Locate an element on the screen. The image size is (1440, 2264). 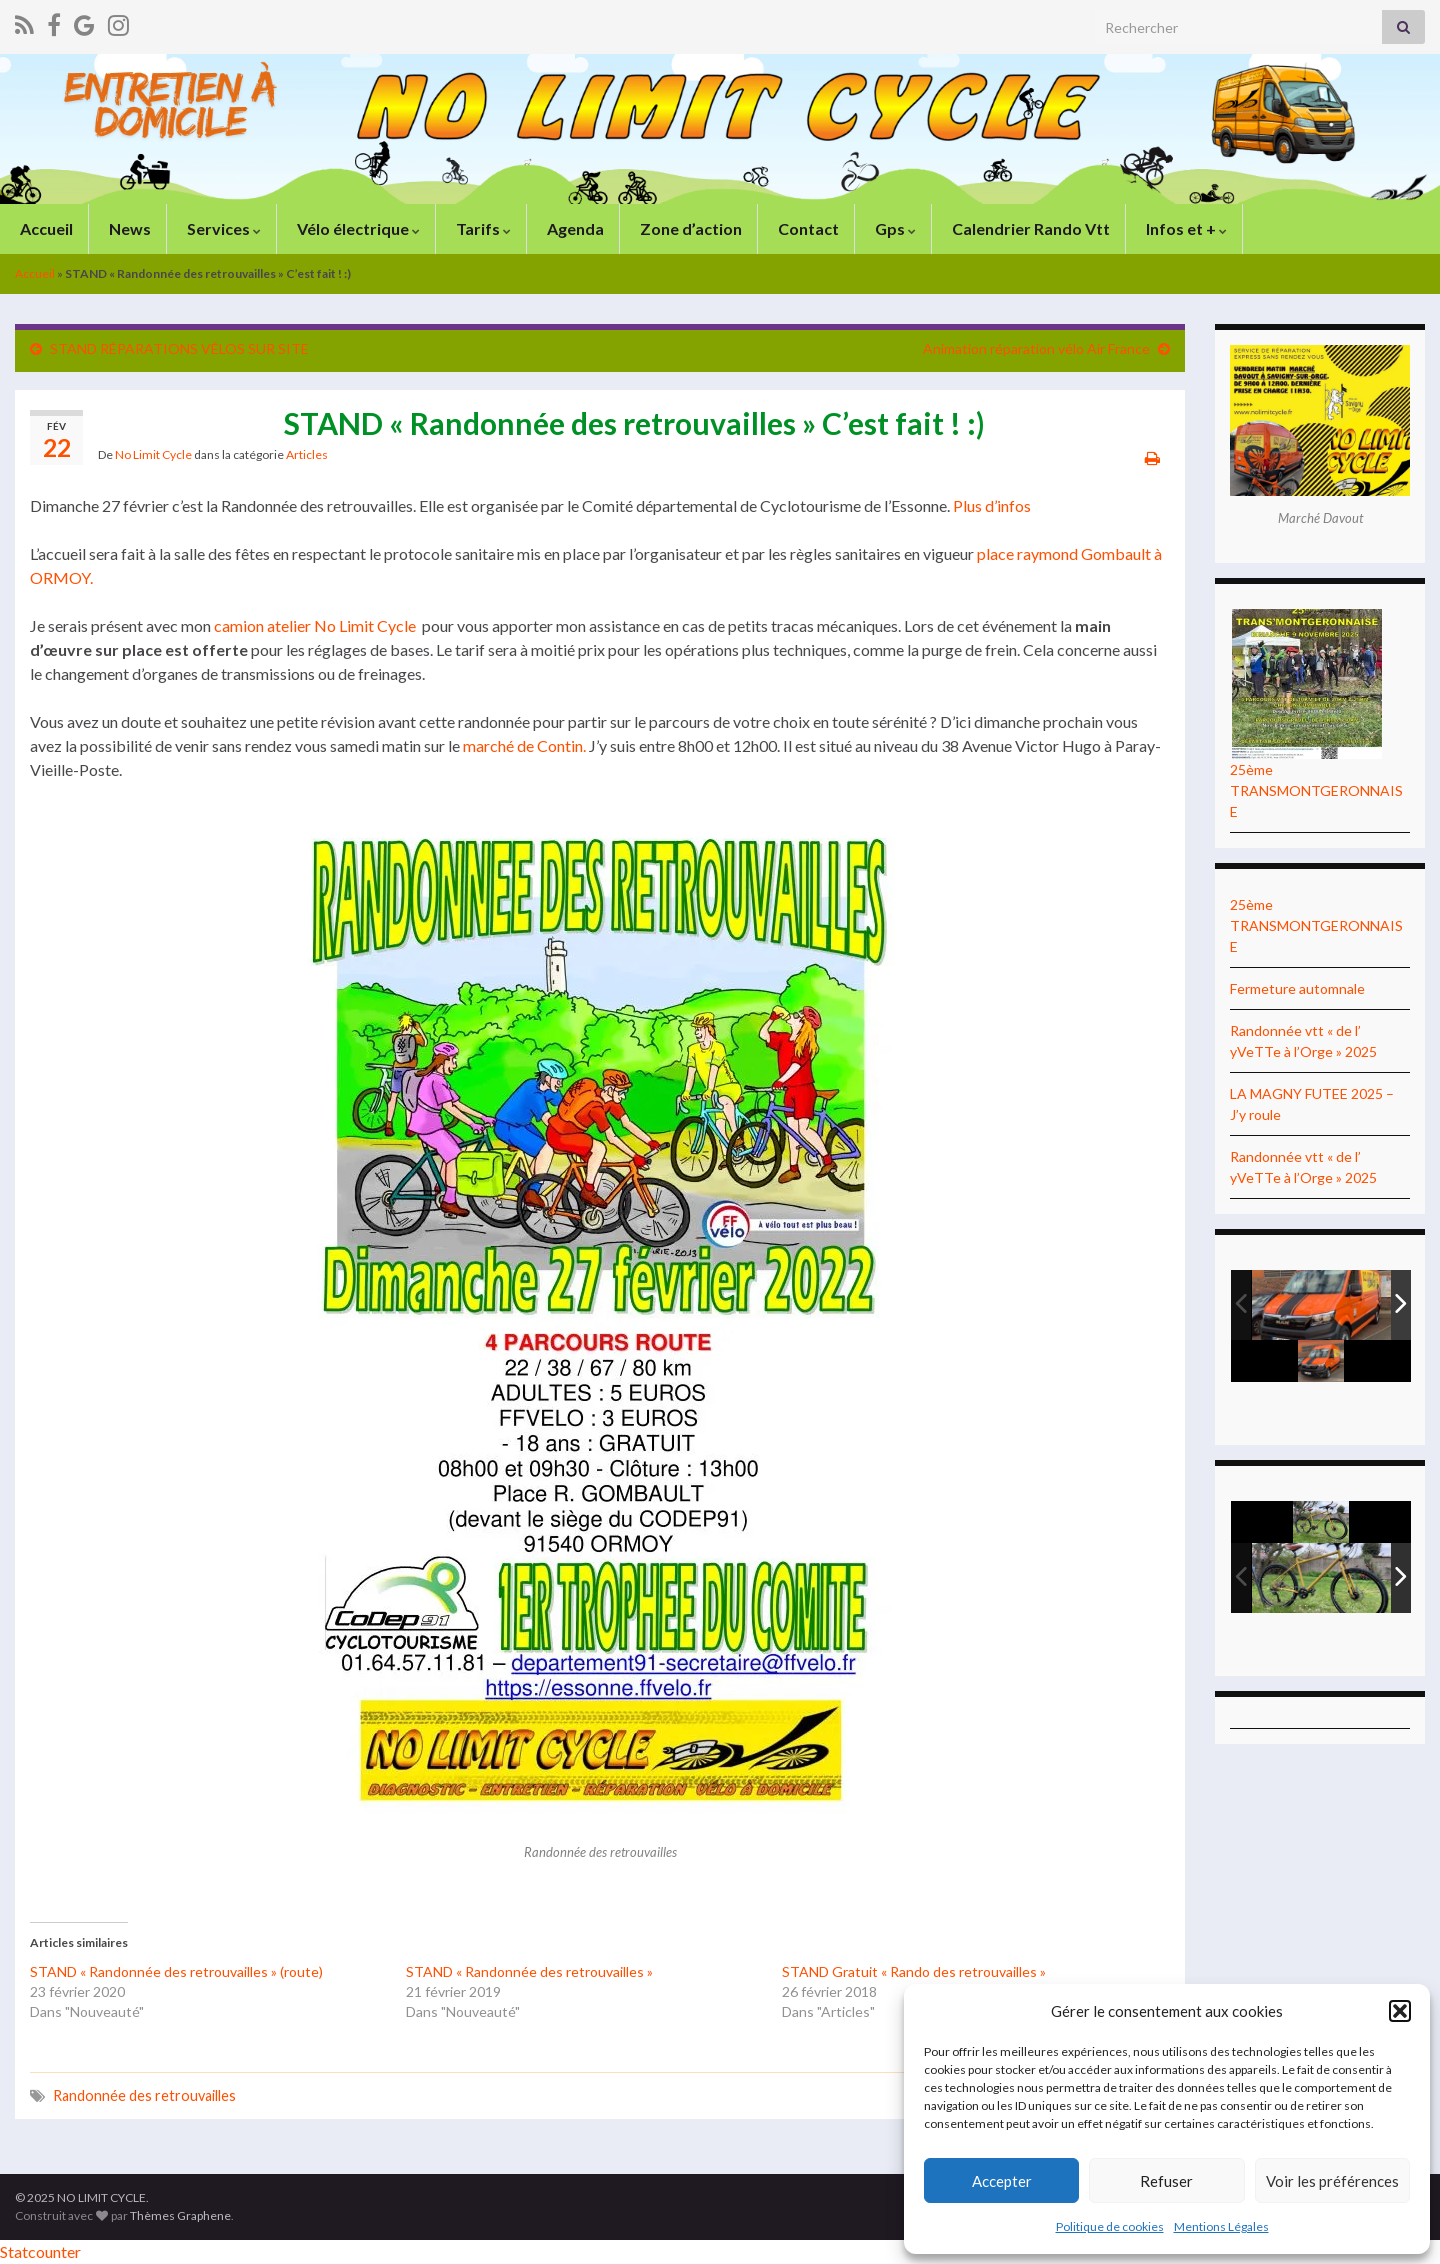
STAND Gratuit « Rando des retrouvailles » is located at coordinates (914, 1971).